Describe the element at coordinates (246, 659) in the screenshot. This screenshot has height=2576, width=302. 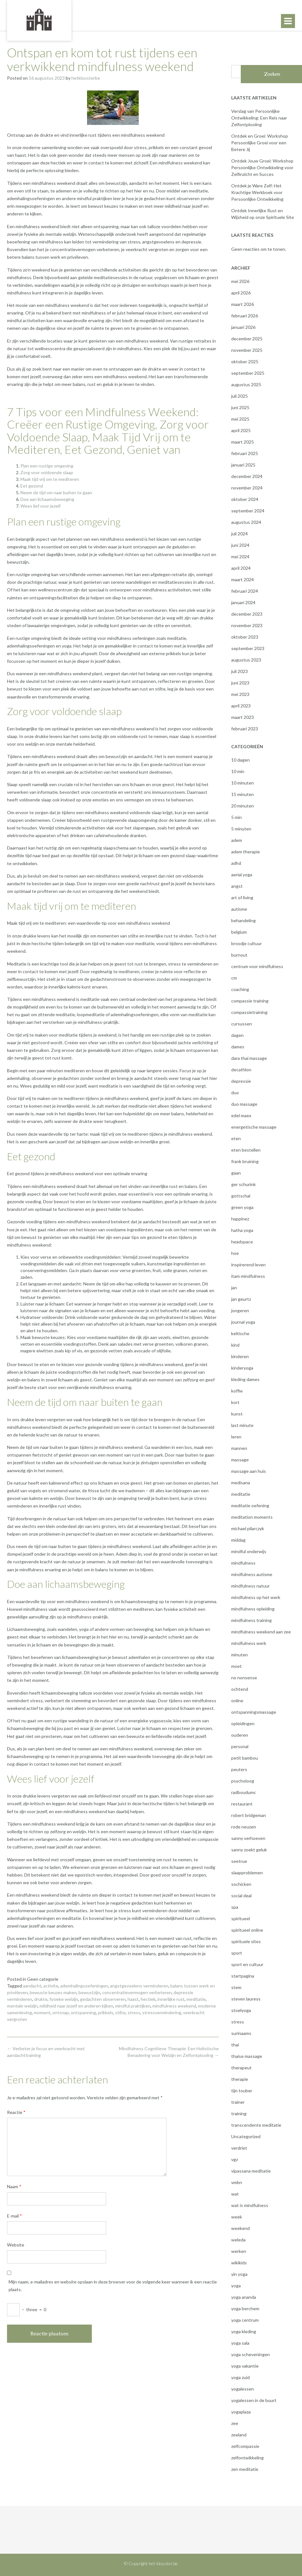
I see `augustus 2023` at that location.